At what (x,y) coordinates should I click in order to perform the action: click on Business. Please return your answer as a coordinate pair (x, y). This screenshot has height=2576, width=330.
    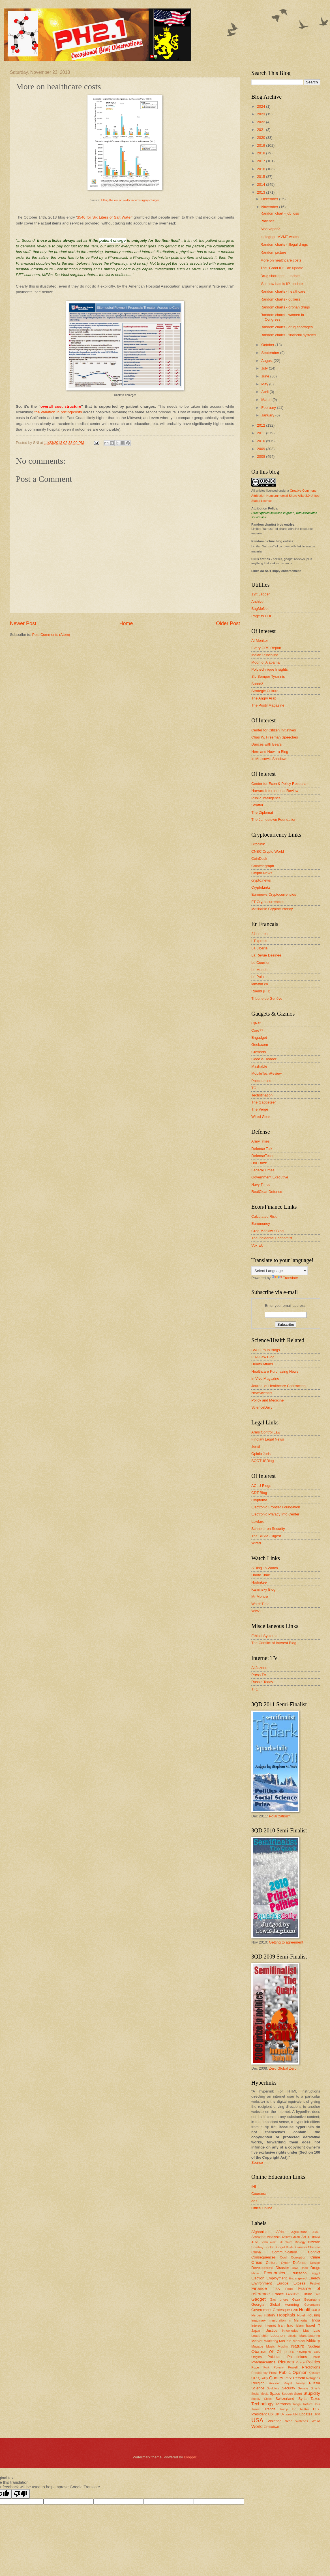
    Looking at the image, I should click on (300, 2247).